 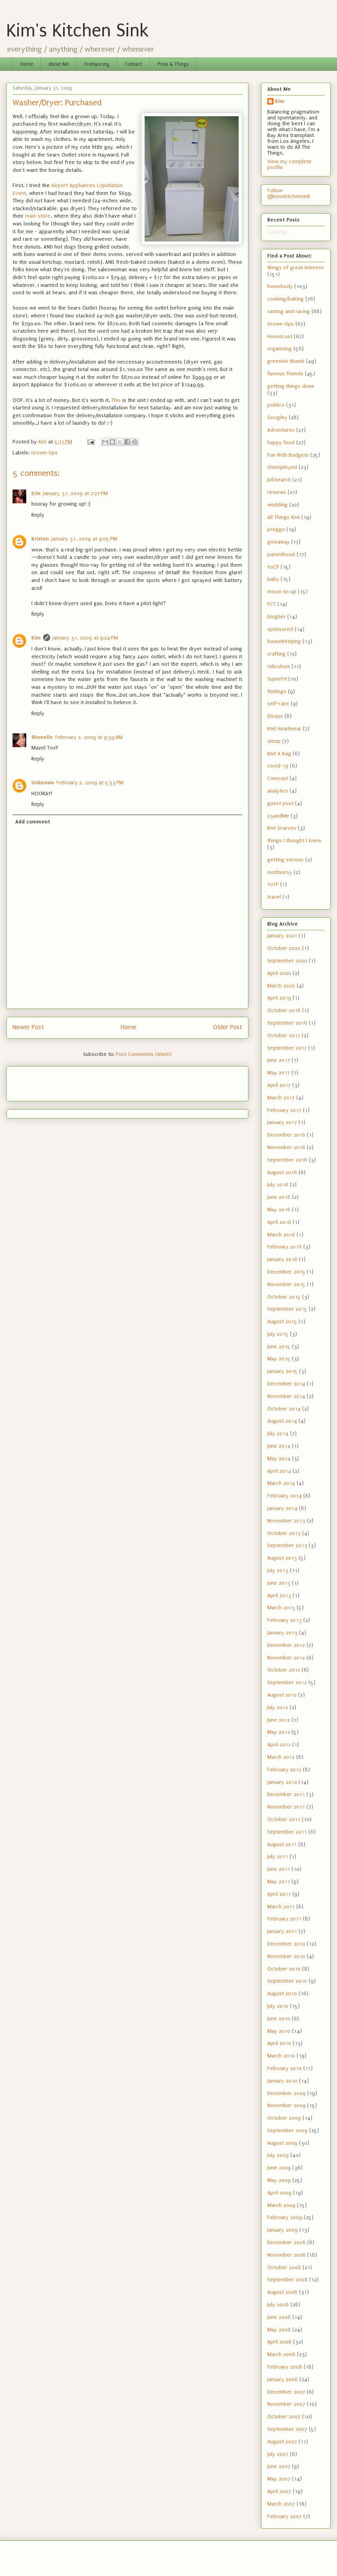 I want to click on parenthood, so click(x=281, y=554).